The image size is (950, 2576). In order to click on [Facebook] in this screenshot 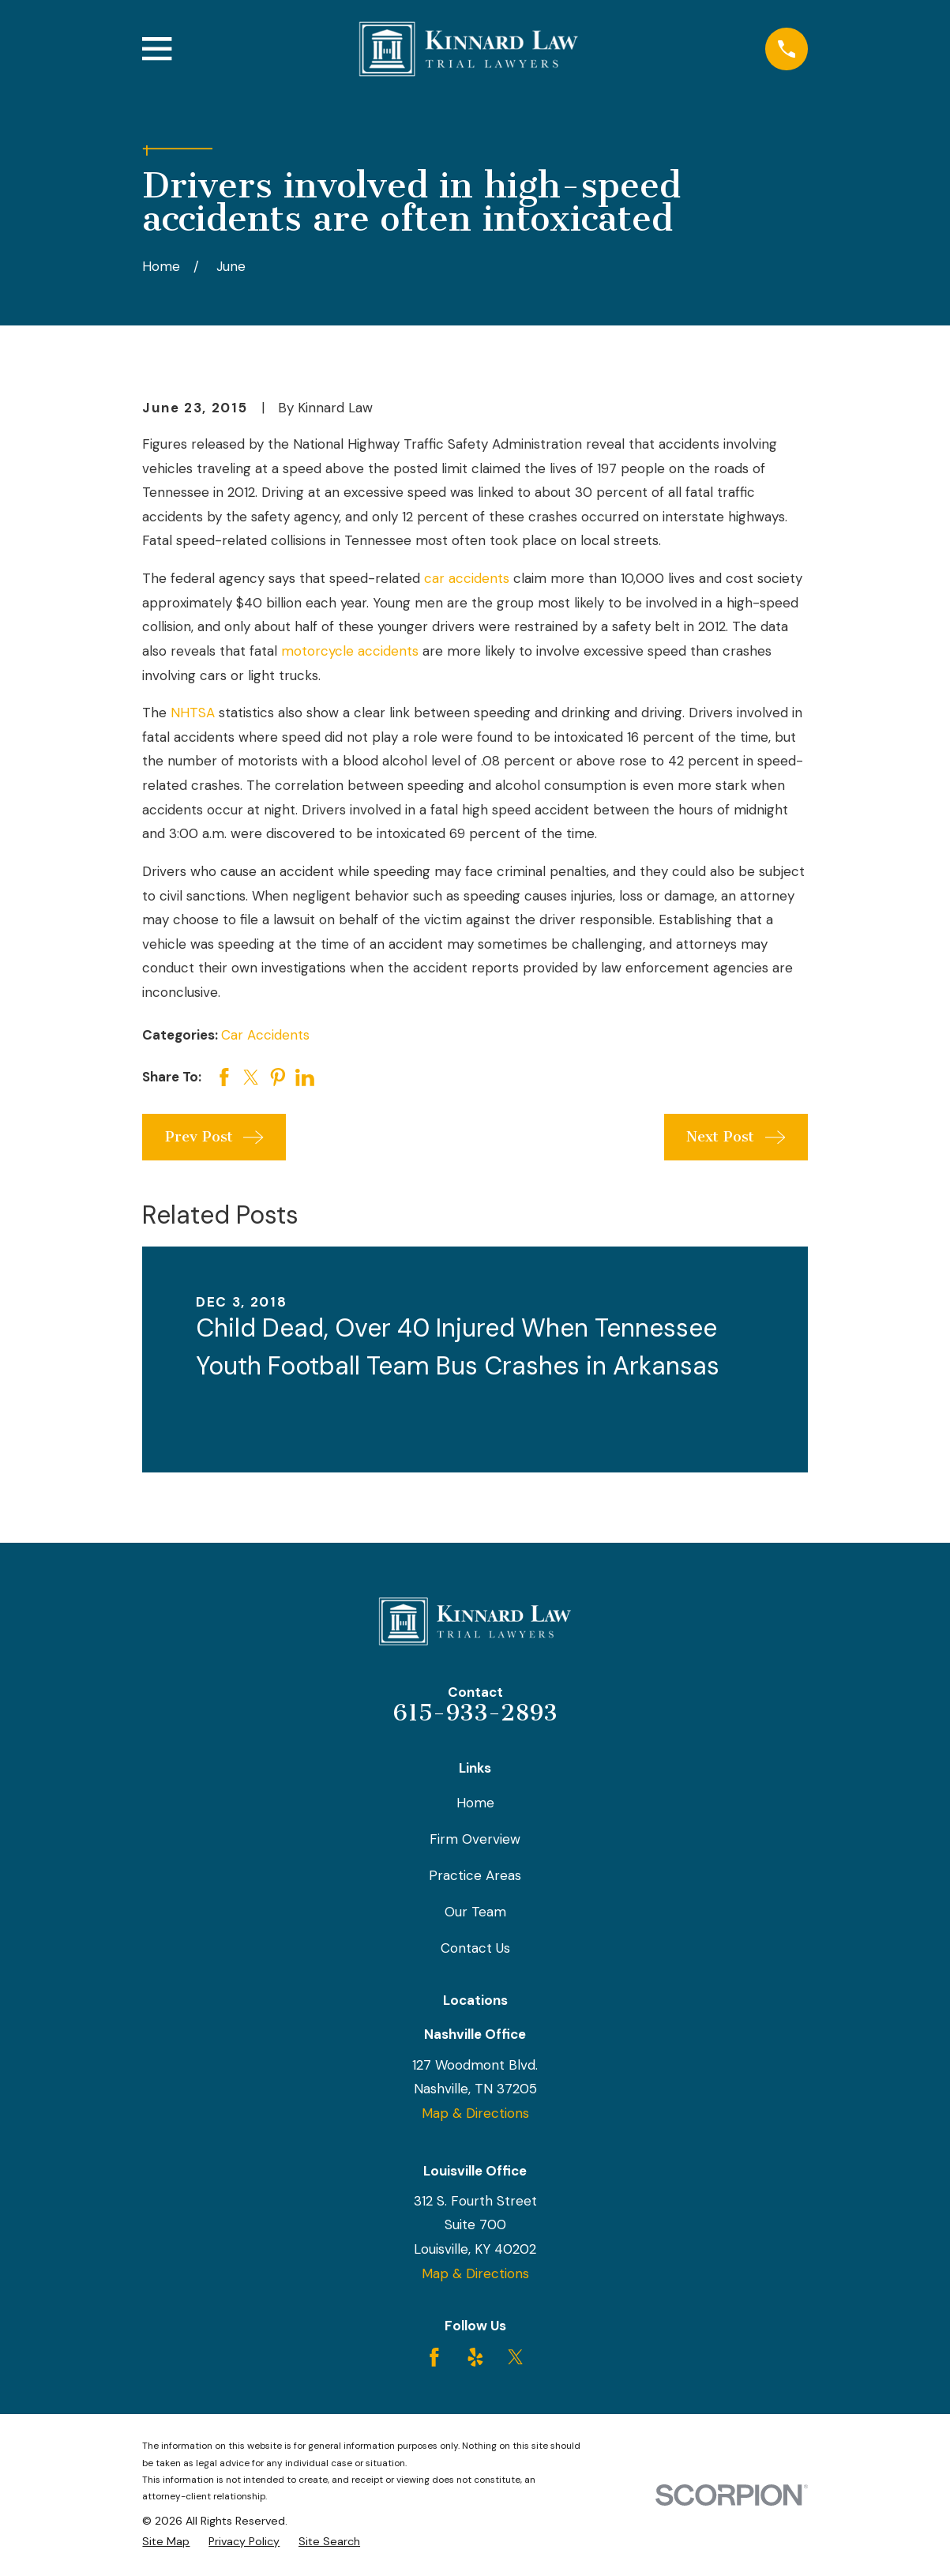, I will do `click(434, 2357)`.